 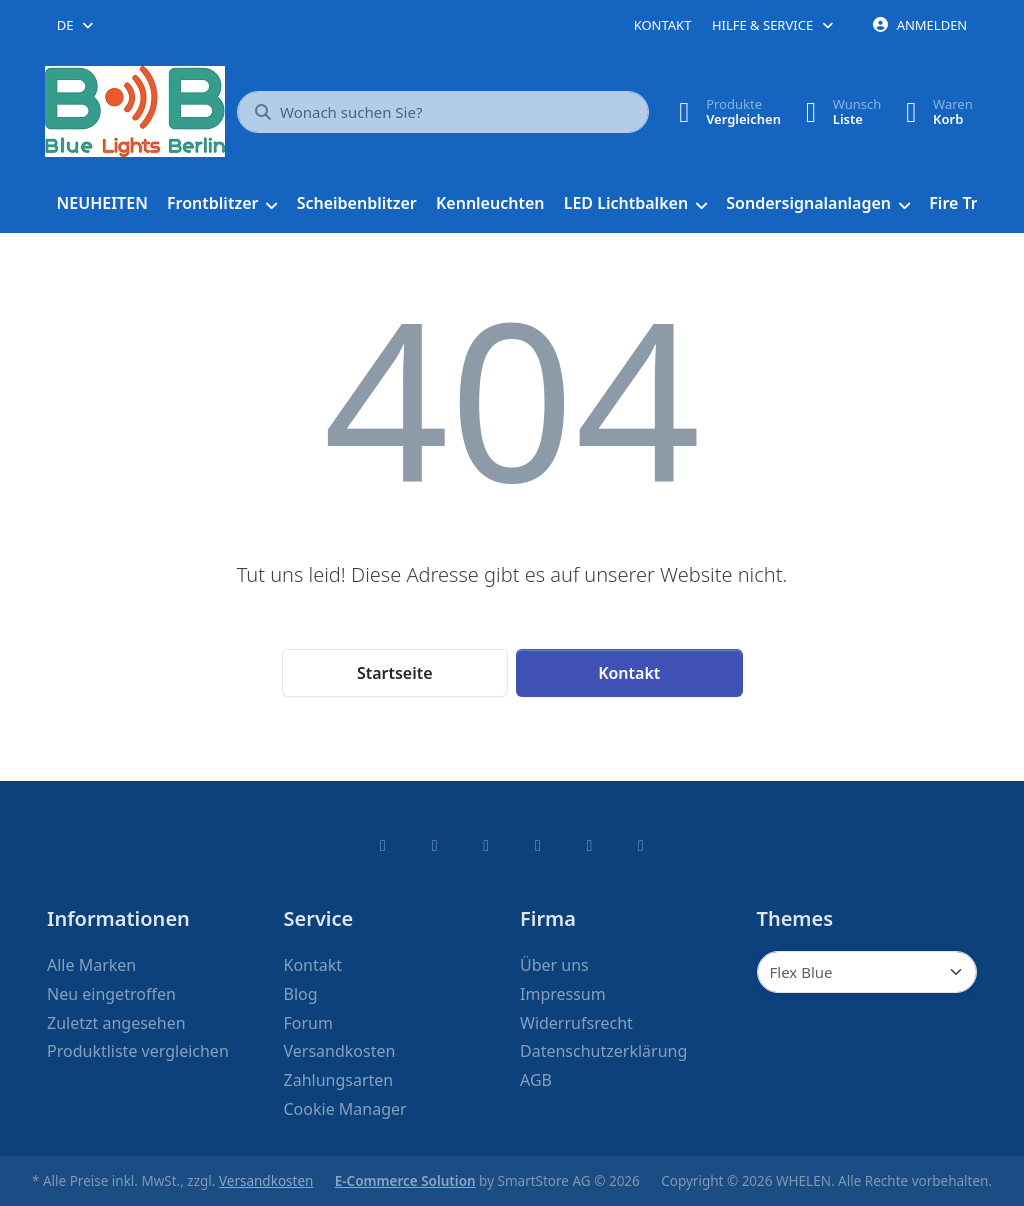 What do you see at coordinates (383, 845) in the screenshot?
I see `[Facebook]` at bounding box center [383, 845].